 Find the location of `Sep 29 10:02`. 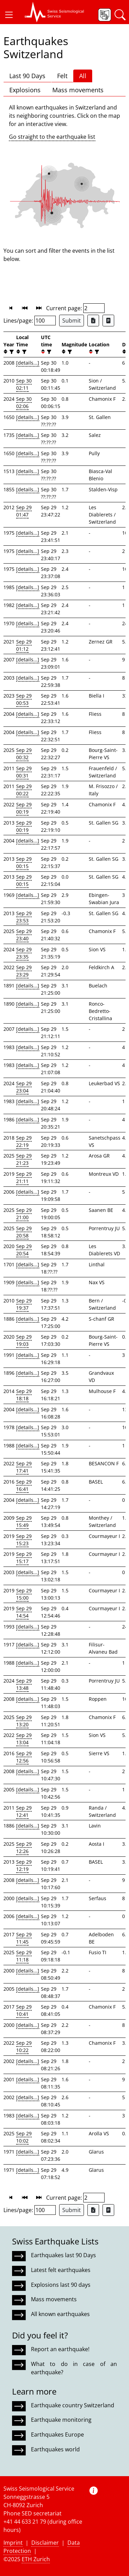

Sep 29 10:02 is located at coordinates (24, 2137).